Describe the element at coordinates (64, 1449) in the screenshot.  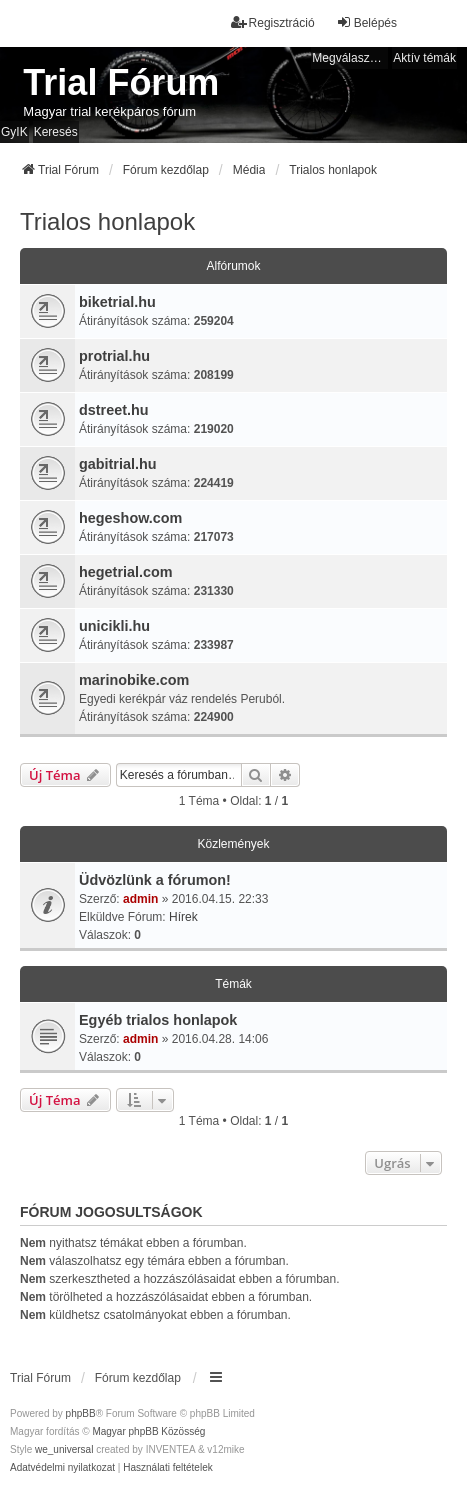
I see `we_universal` at that location.